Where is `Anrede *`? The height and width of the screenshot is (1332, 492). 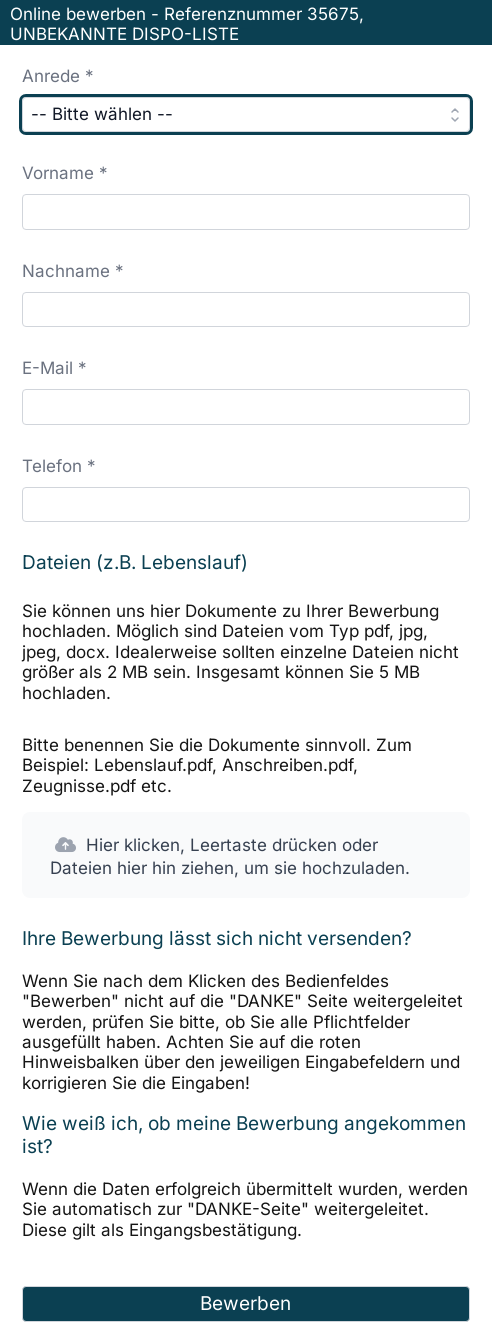
Anrede * is located at coordinates (58, 76).